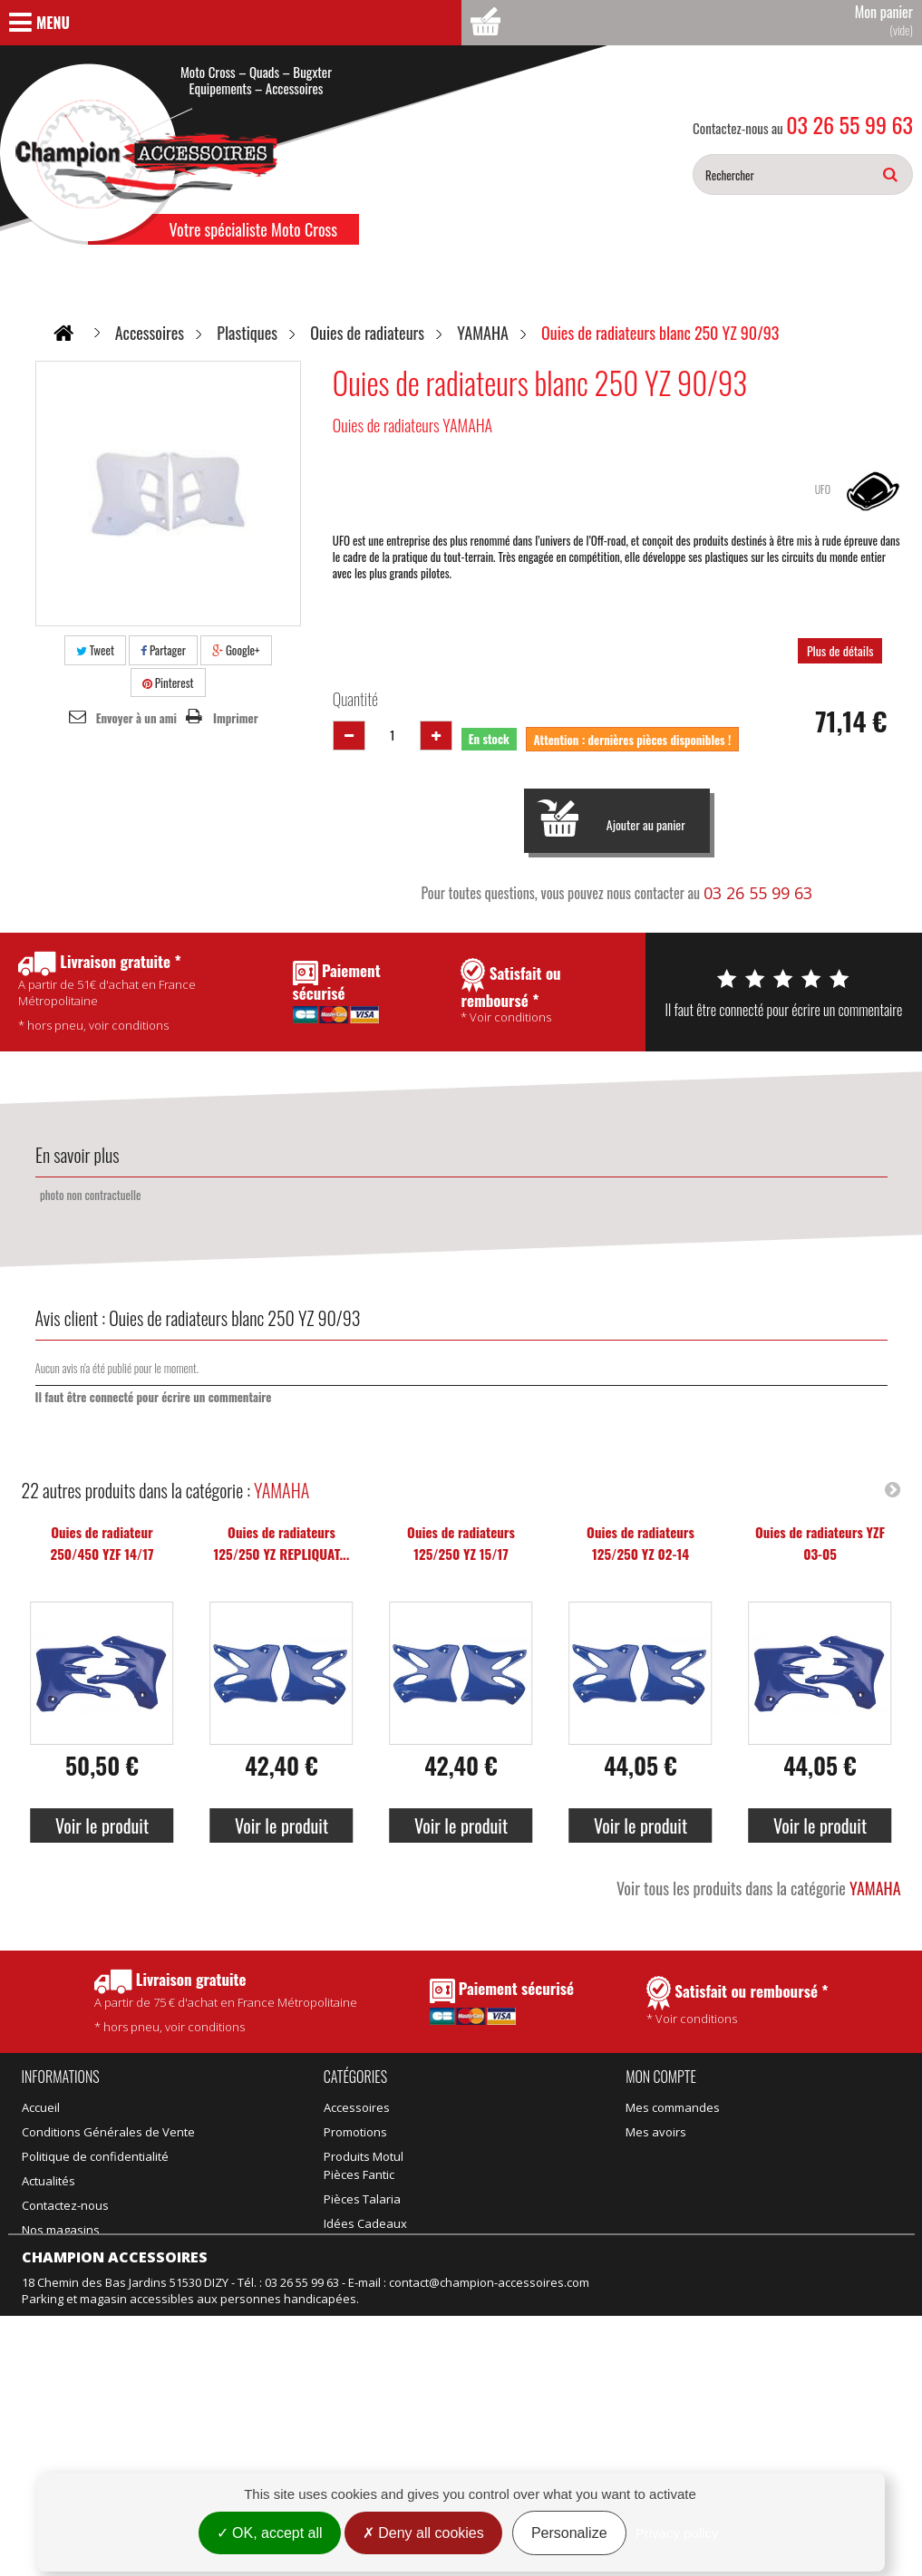 The width and height of the screenshot is (922, 2576). Describe the element at coordinates (467, 2205) in the screenshot. I see `Motos neuves` at that location.